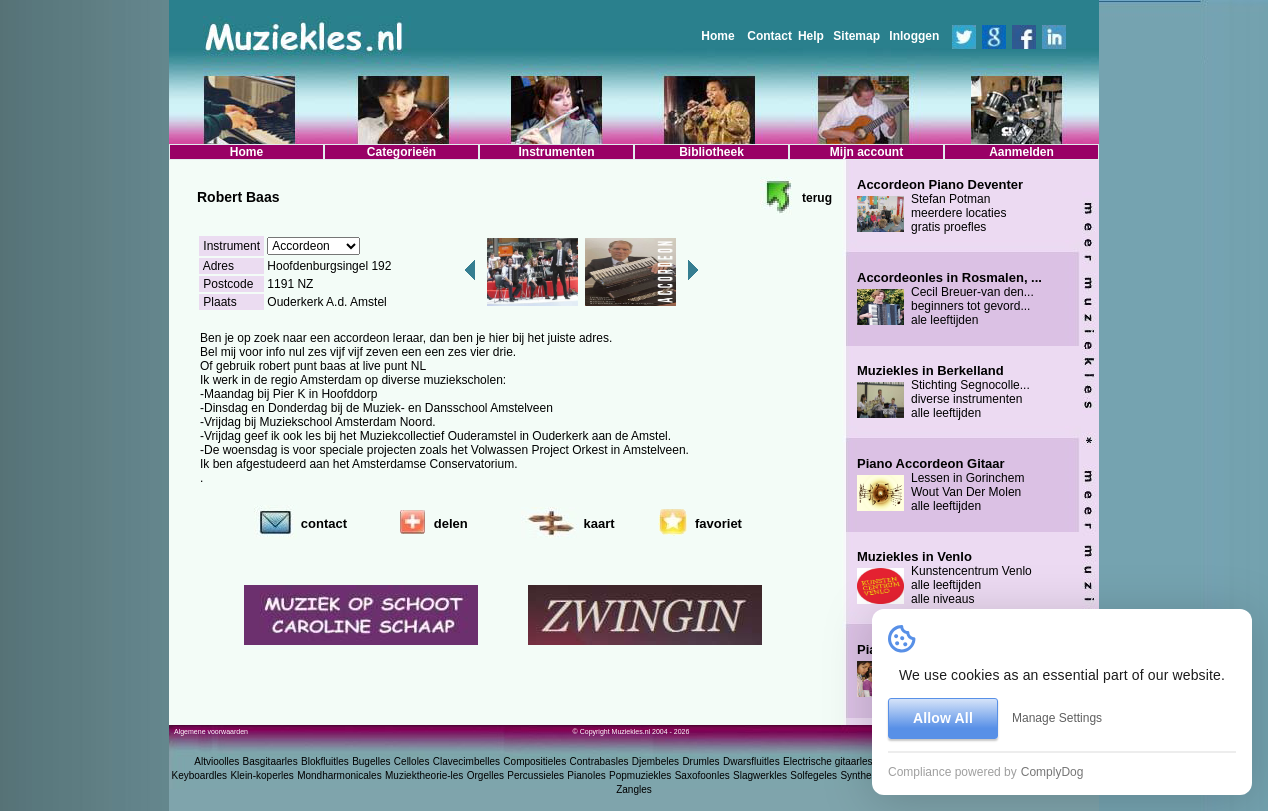  I want to click on Kunstencentrum Venlo alle leeftijden alle niveaus, so click(944, 578).